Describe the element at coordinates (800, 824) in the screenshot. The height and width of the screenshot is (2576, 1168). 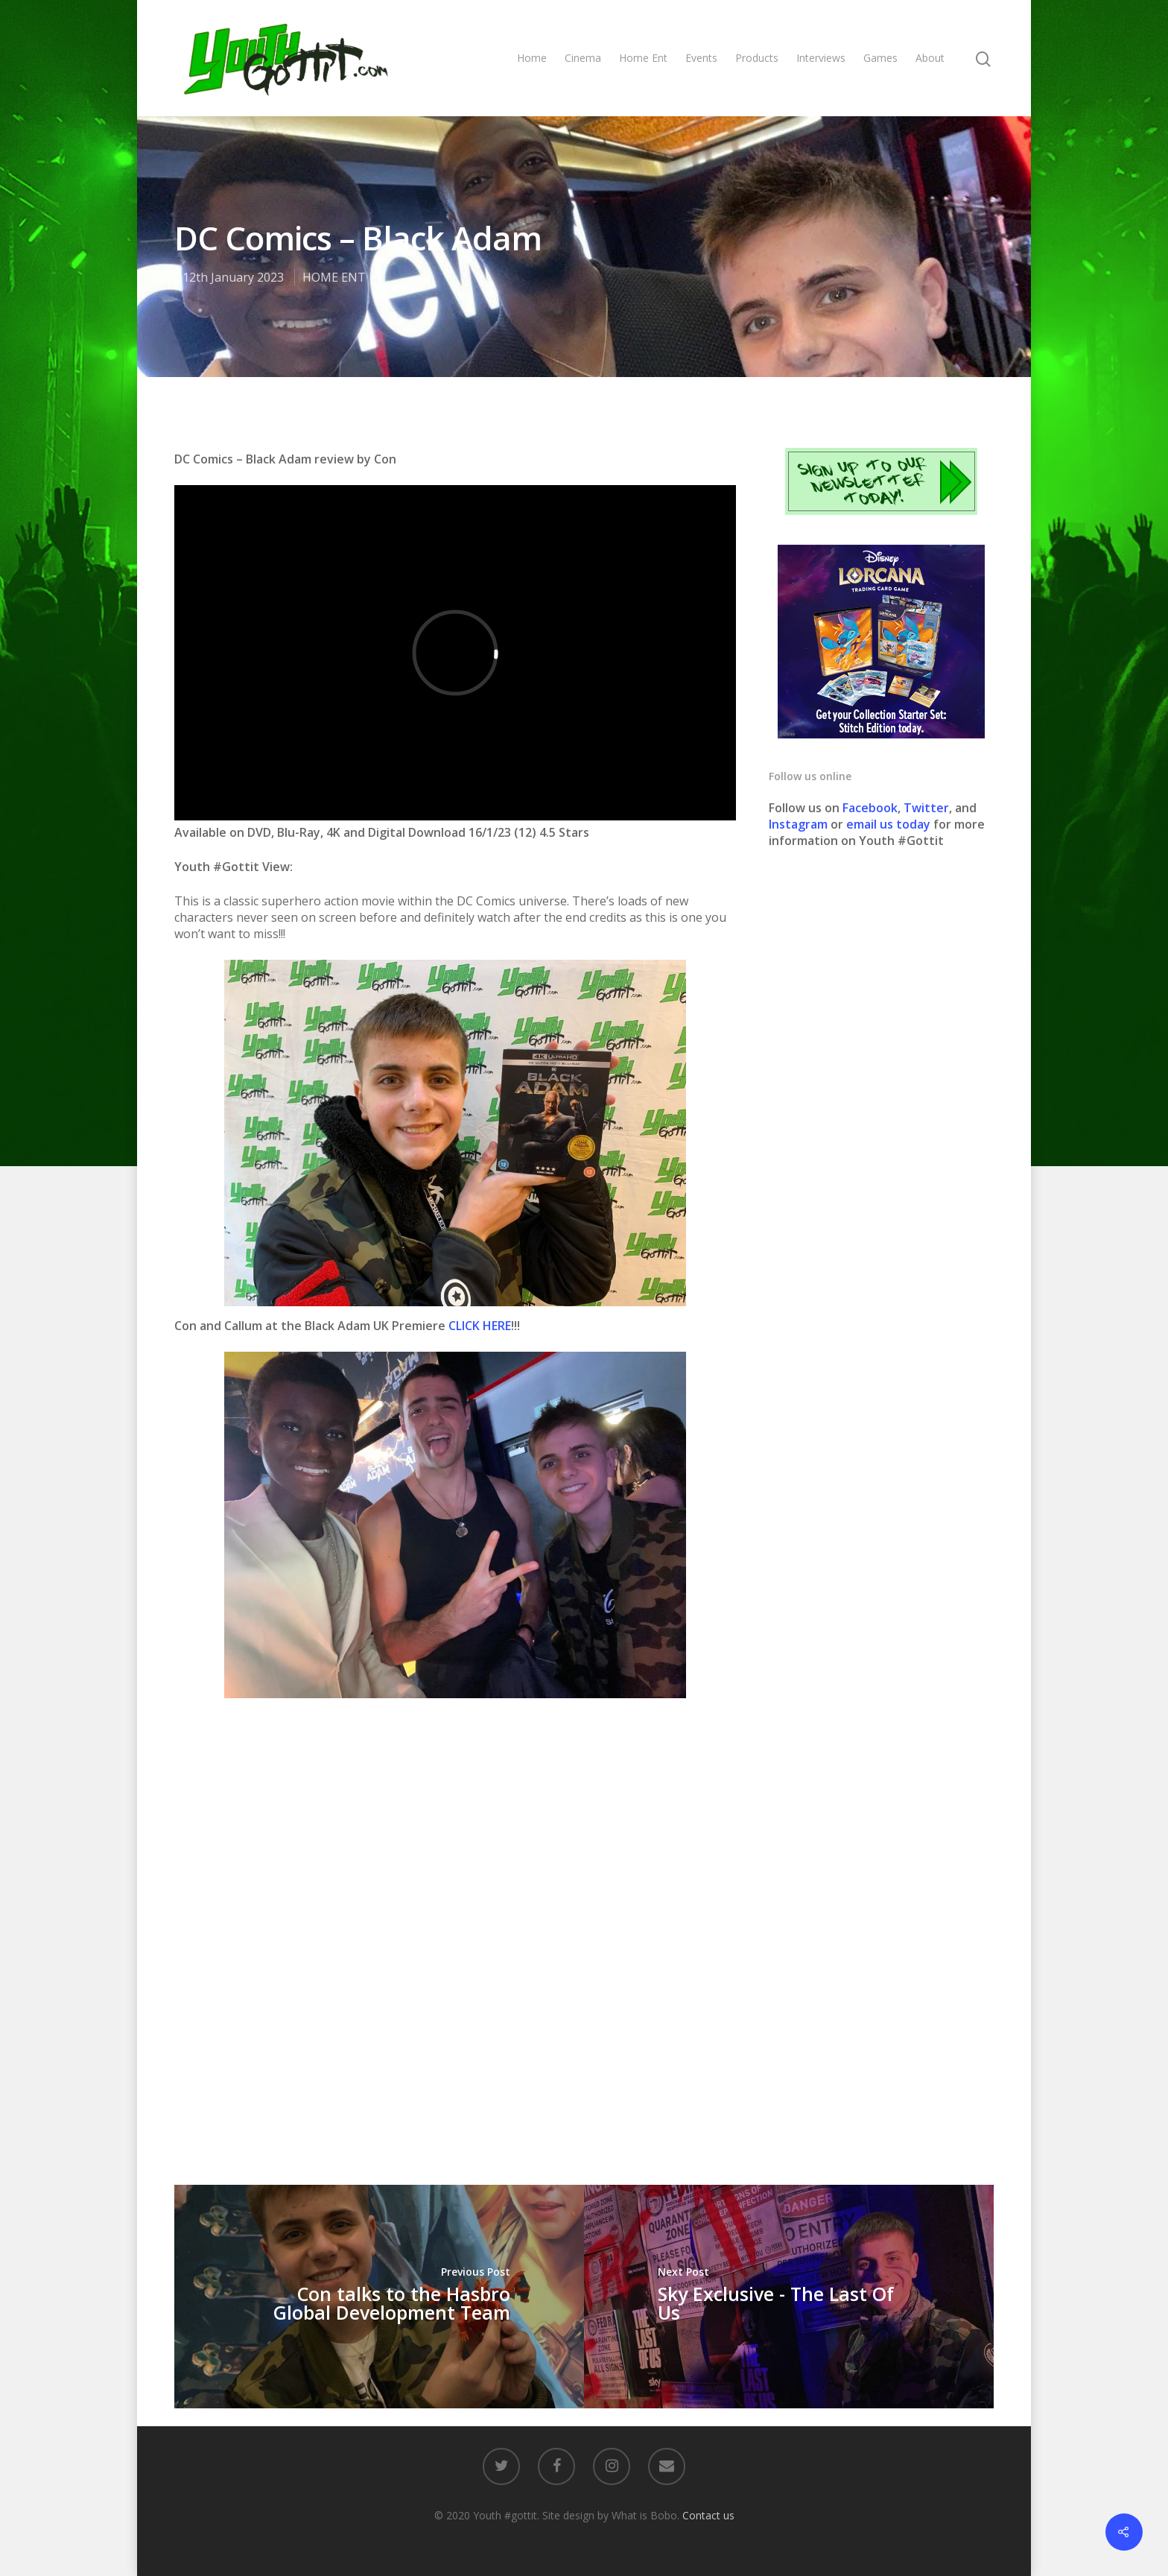
I see `Instagram` at that location.